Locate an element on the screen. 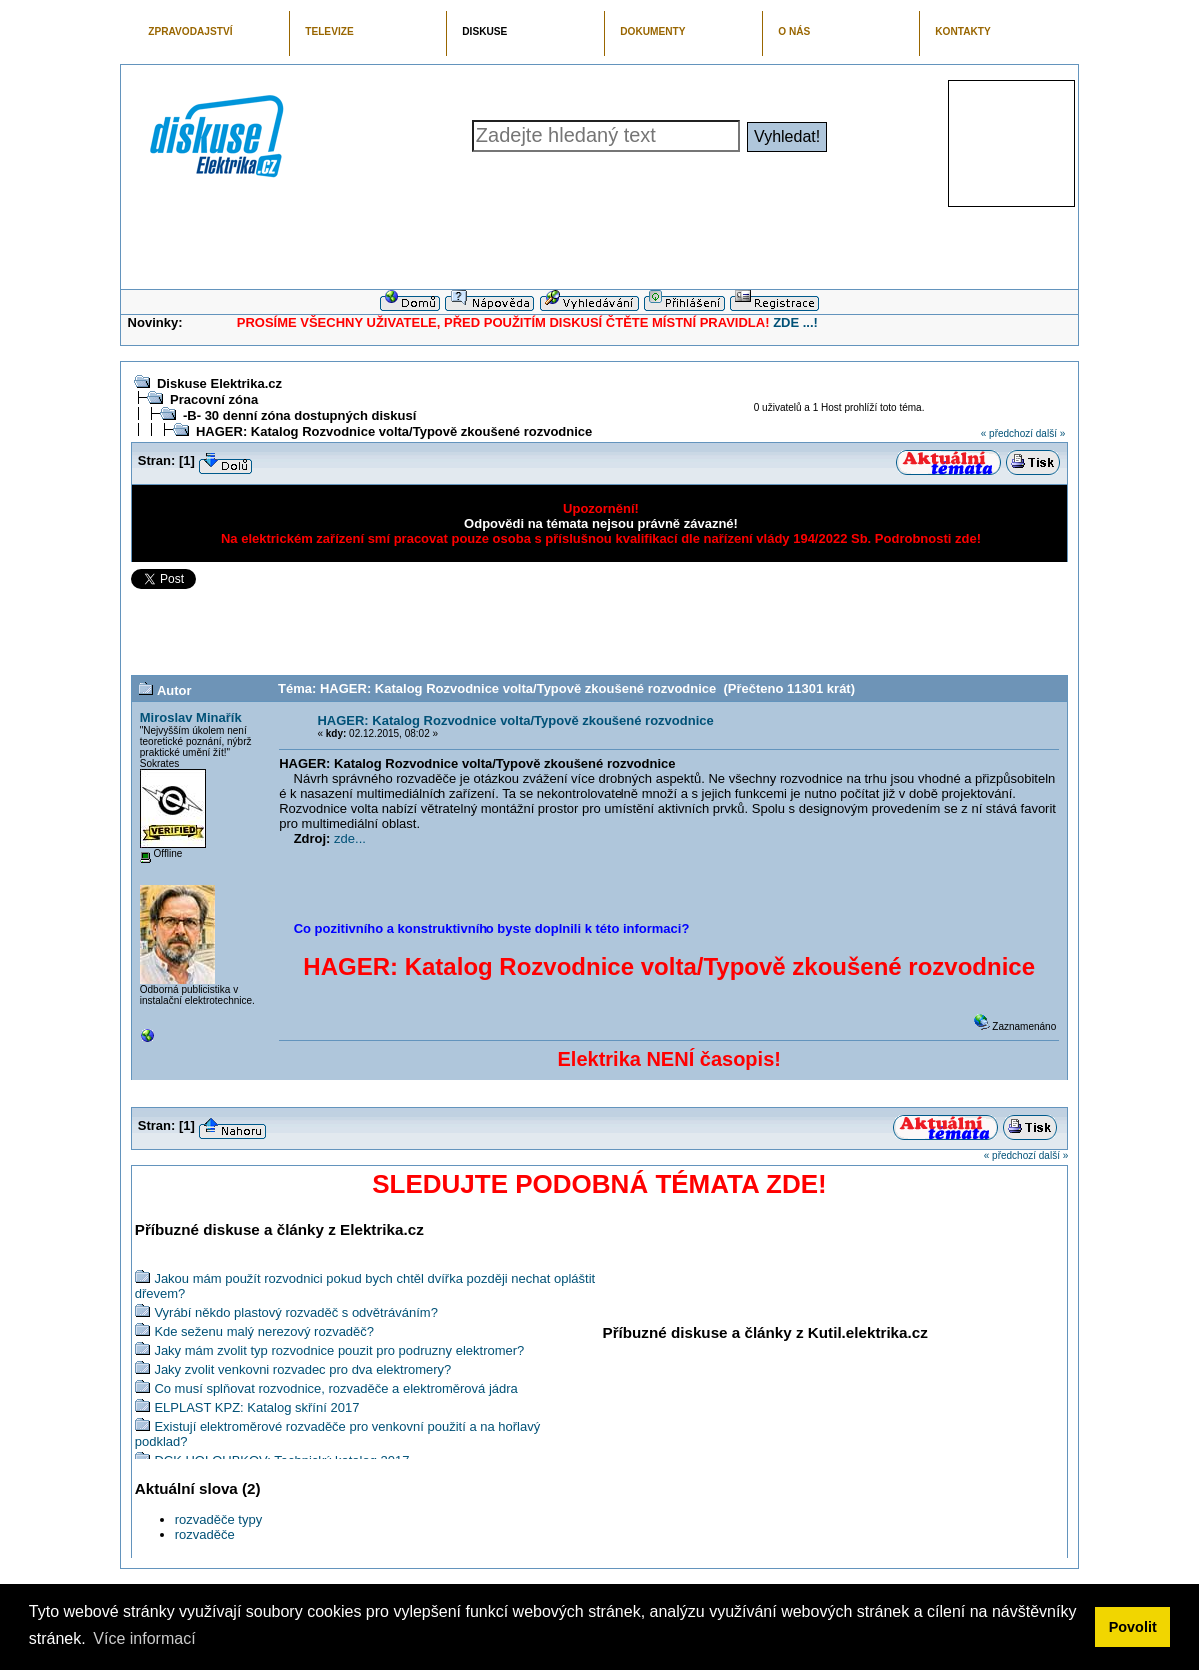 The image size is (1199, 1670). Jaky mám zvolit typ rozvodnice pouzit pro podruzny elektromer? is located at coordinates (339, 1350).